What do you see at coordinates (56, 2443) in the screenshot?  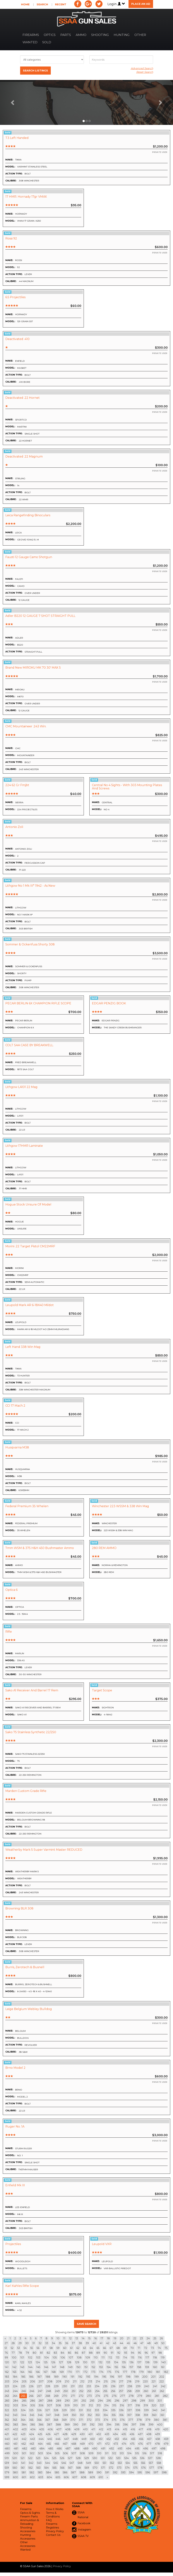 I see `466` at bounding box center [56, 2443].